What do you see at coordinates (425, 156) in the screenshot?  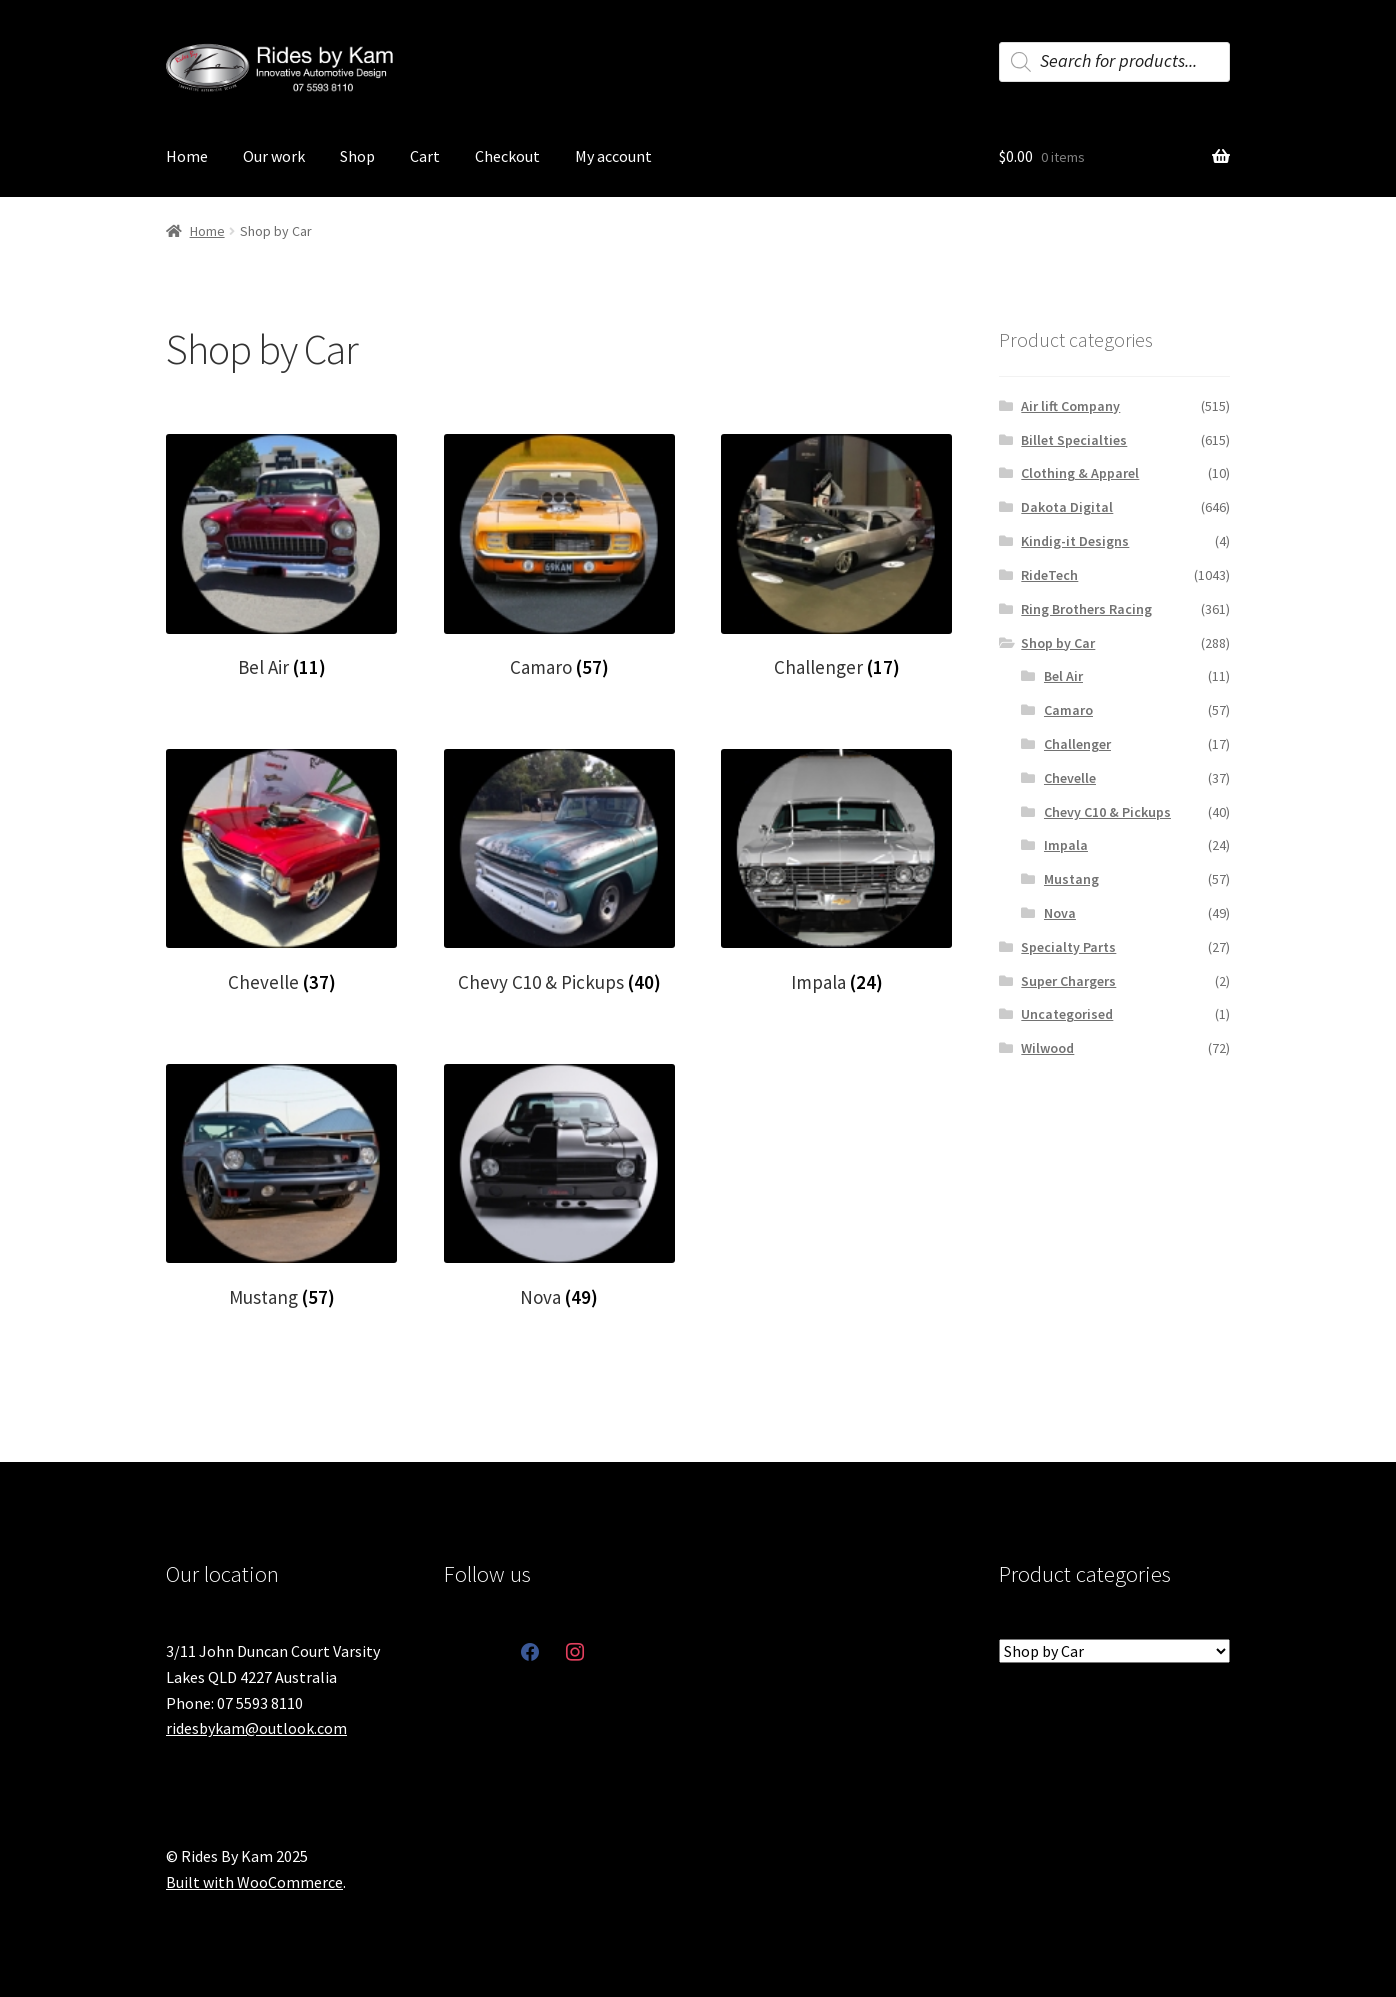 I see `Cart` at bounding box center [425, 156].